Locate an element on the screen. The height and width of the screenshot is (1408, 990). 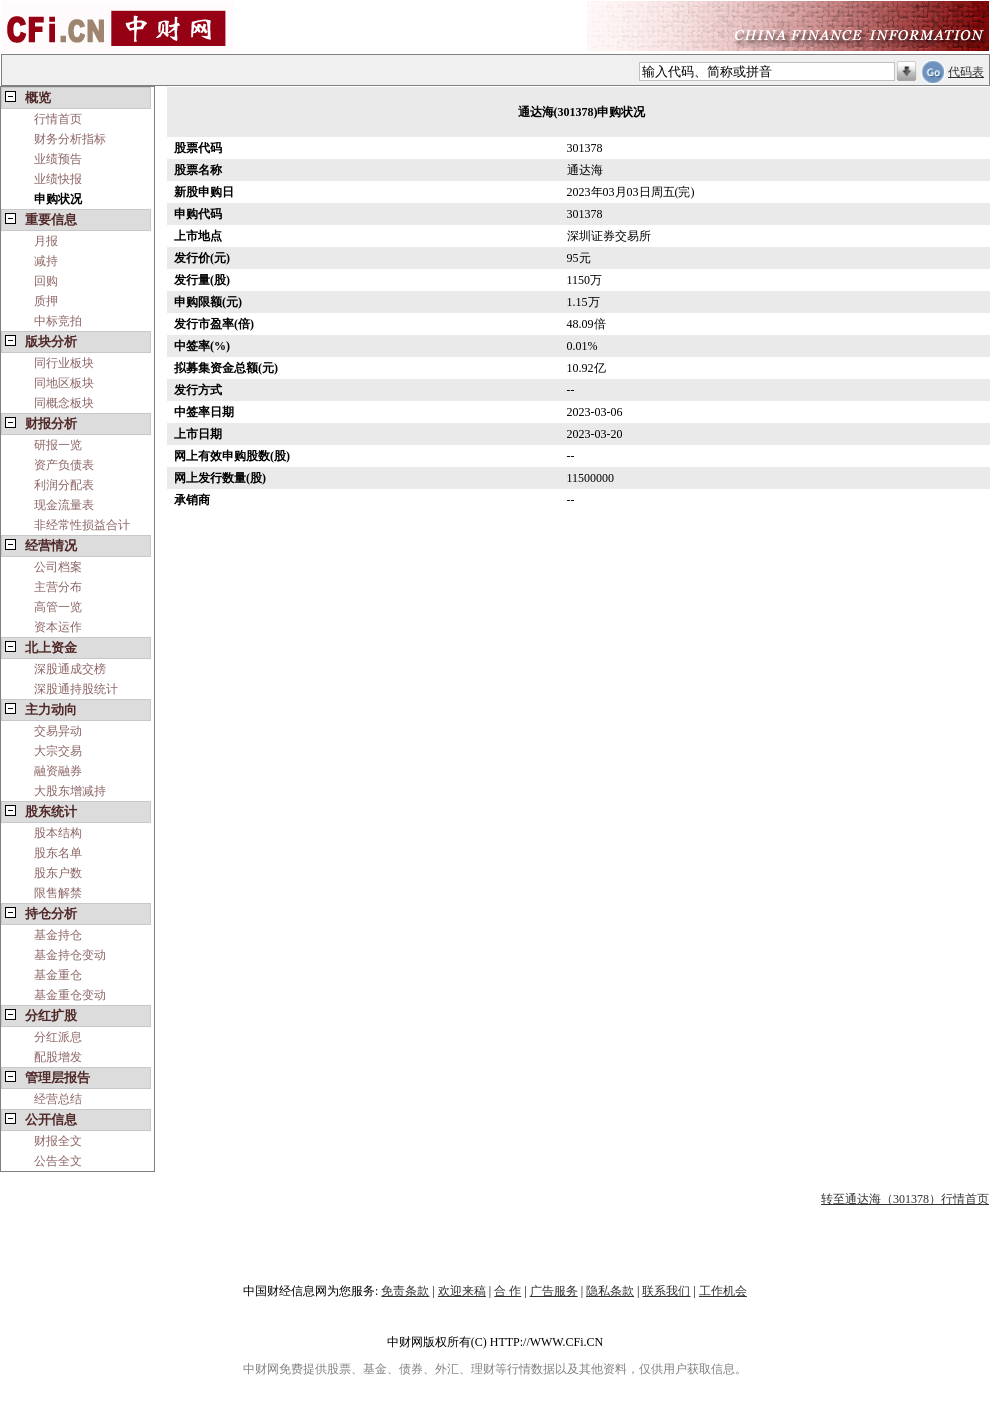
转至通达海（301378）行情首页 is located at coordinates (905, 1199).